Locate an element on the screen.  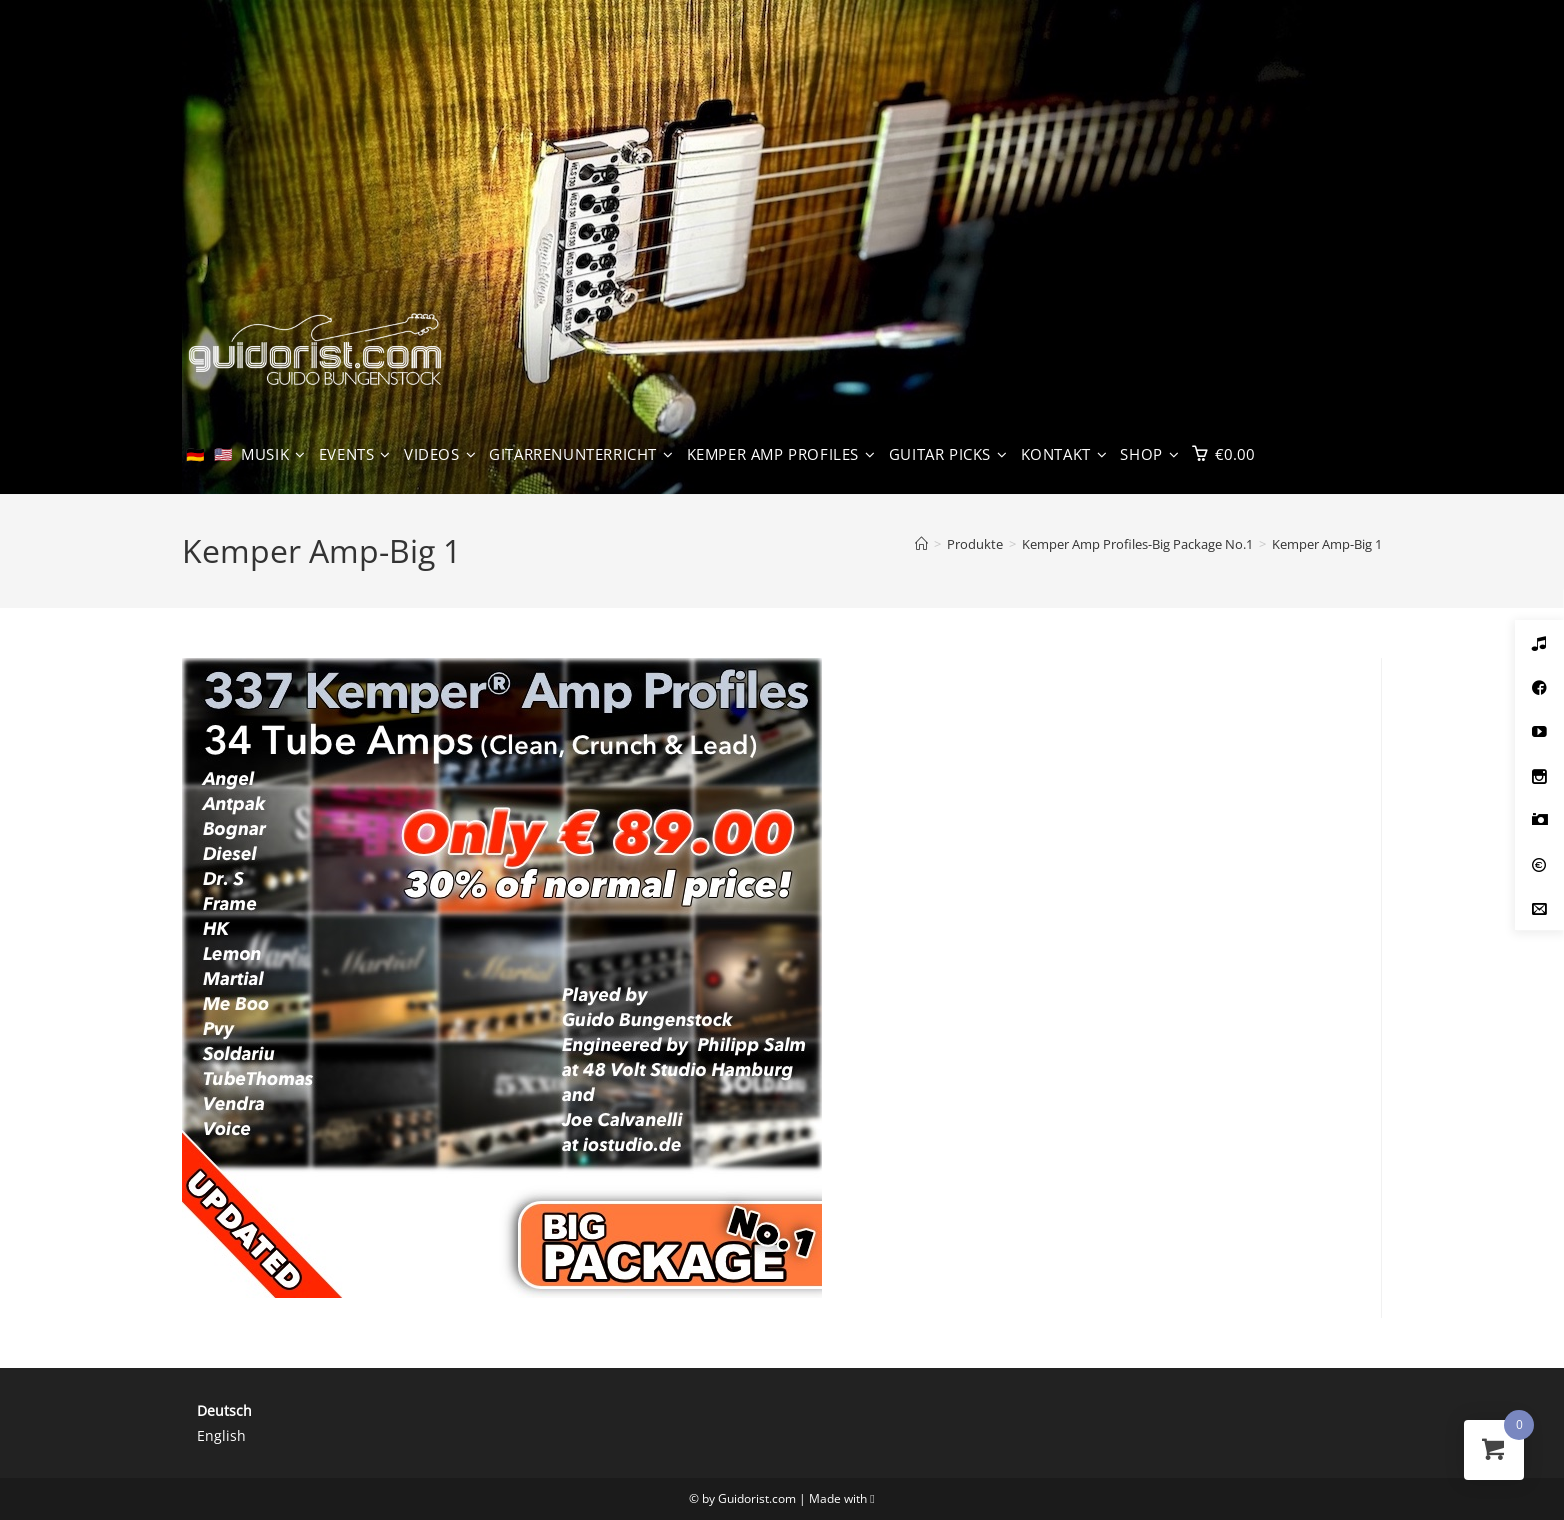
English is located at coordinates (221, 1435).